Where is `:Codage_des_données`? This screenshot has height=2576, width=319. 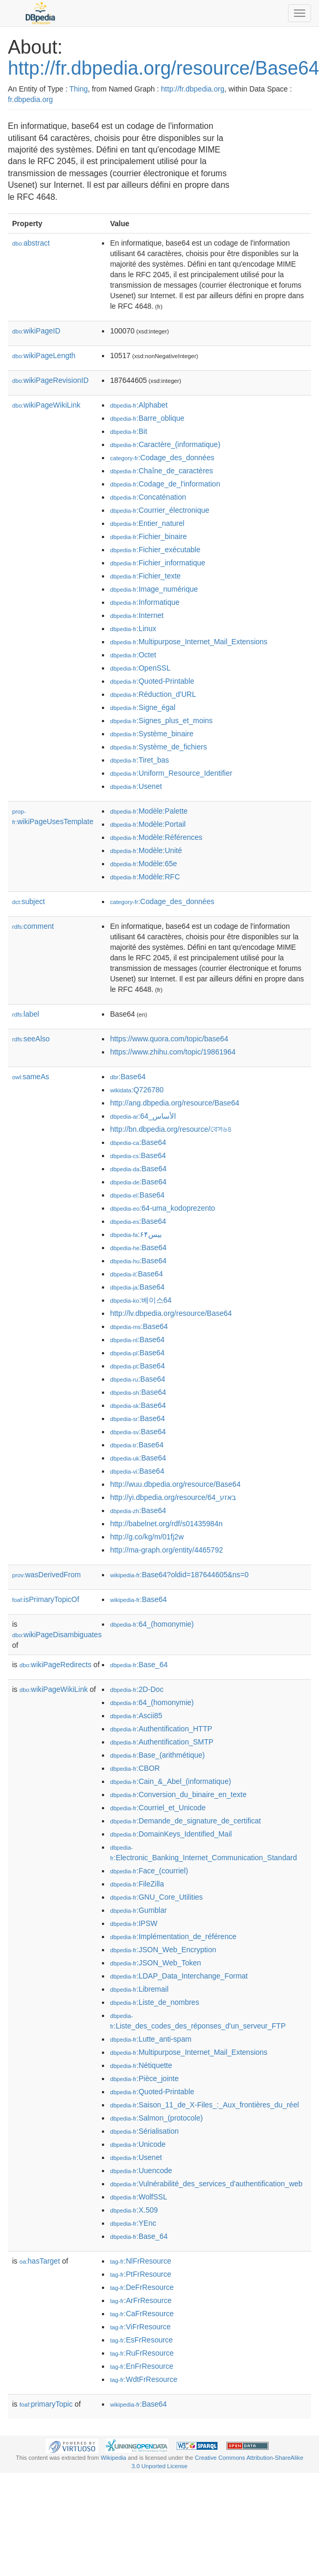
:Codage_des_données is located at coordinates (162, 457).